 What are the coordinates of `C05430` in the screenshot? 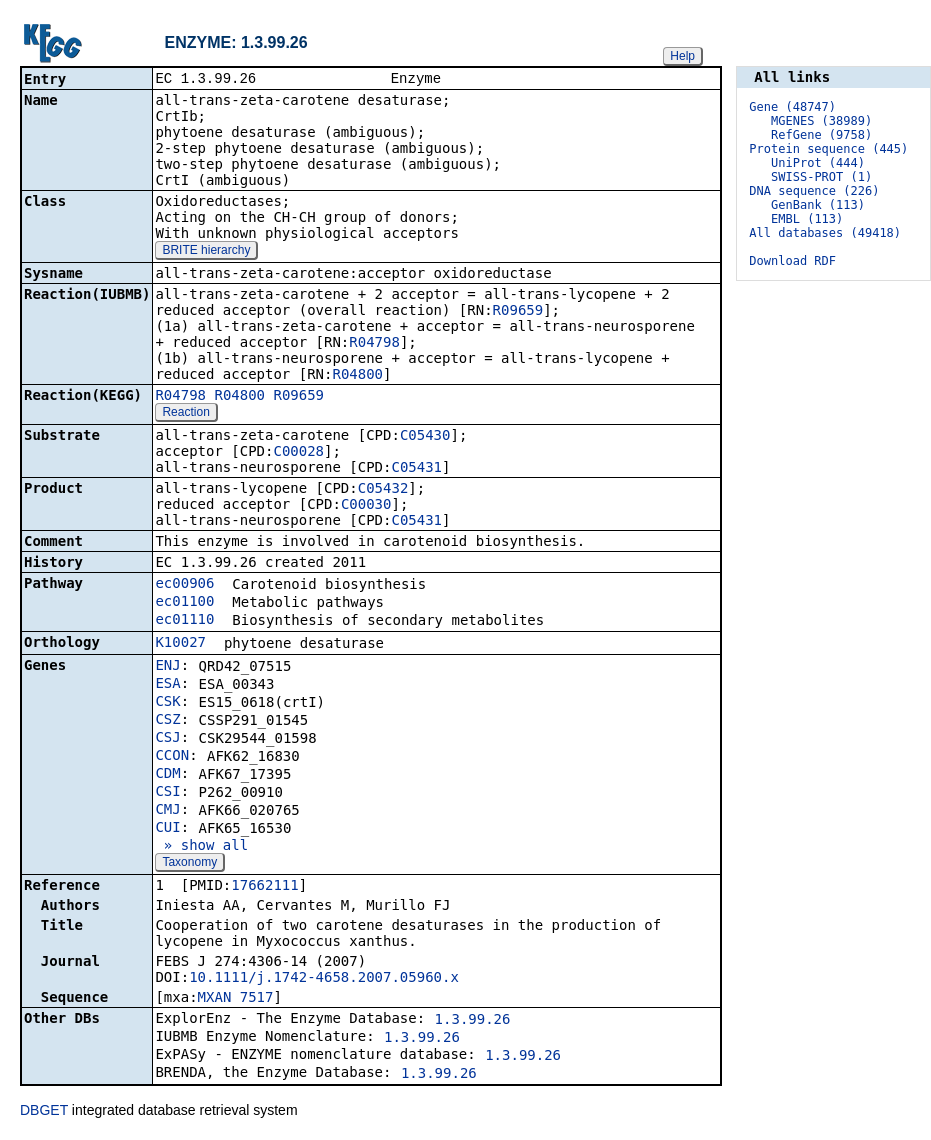 It's located at (425, 437).